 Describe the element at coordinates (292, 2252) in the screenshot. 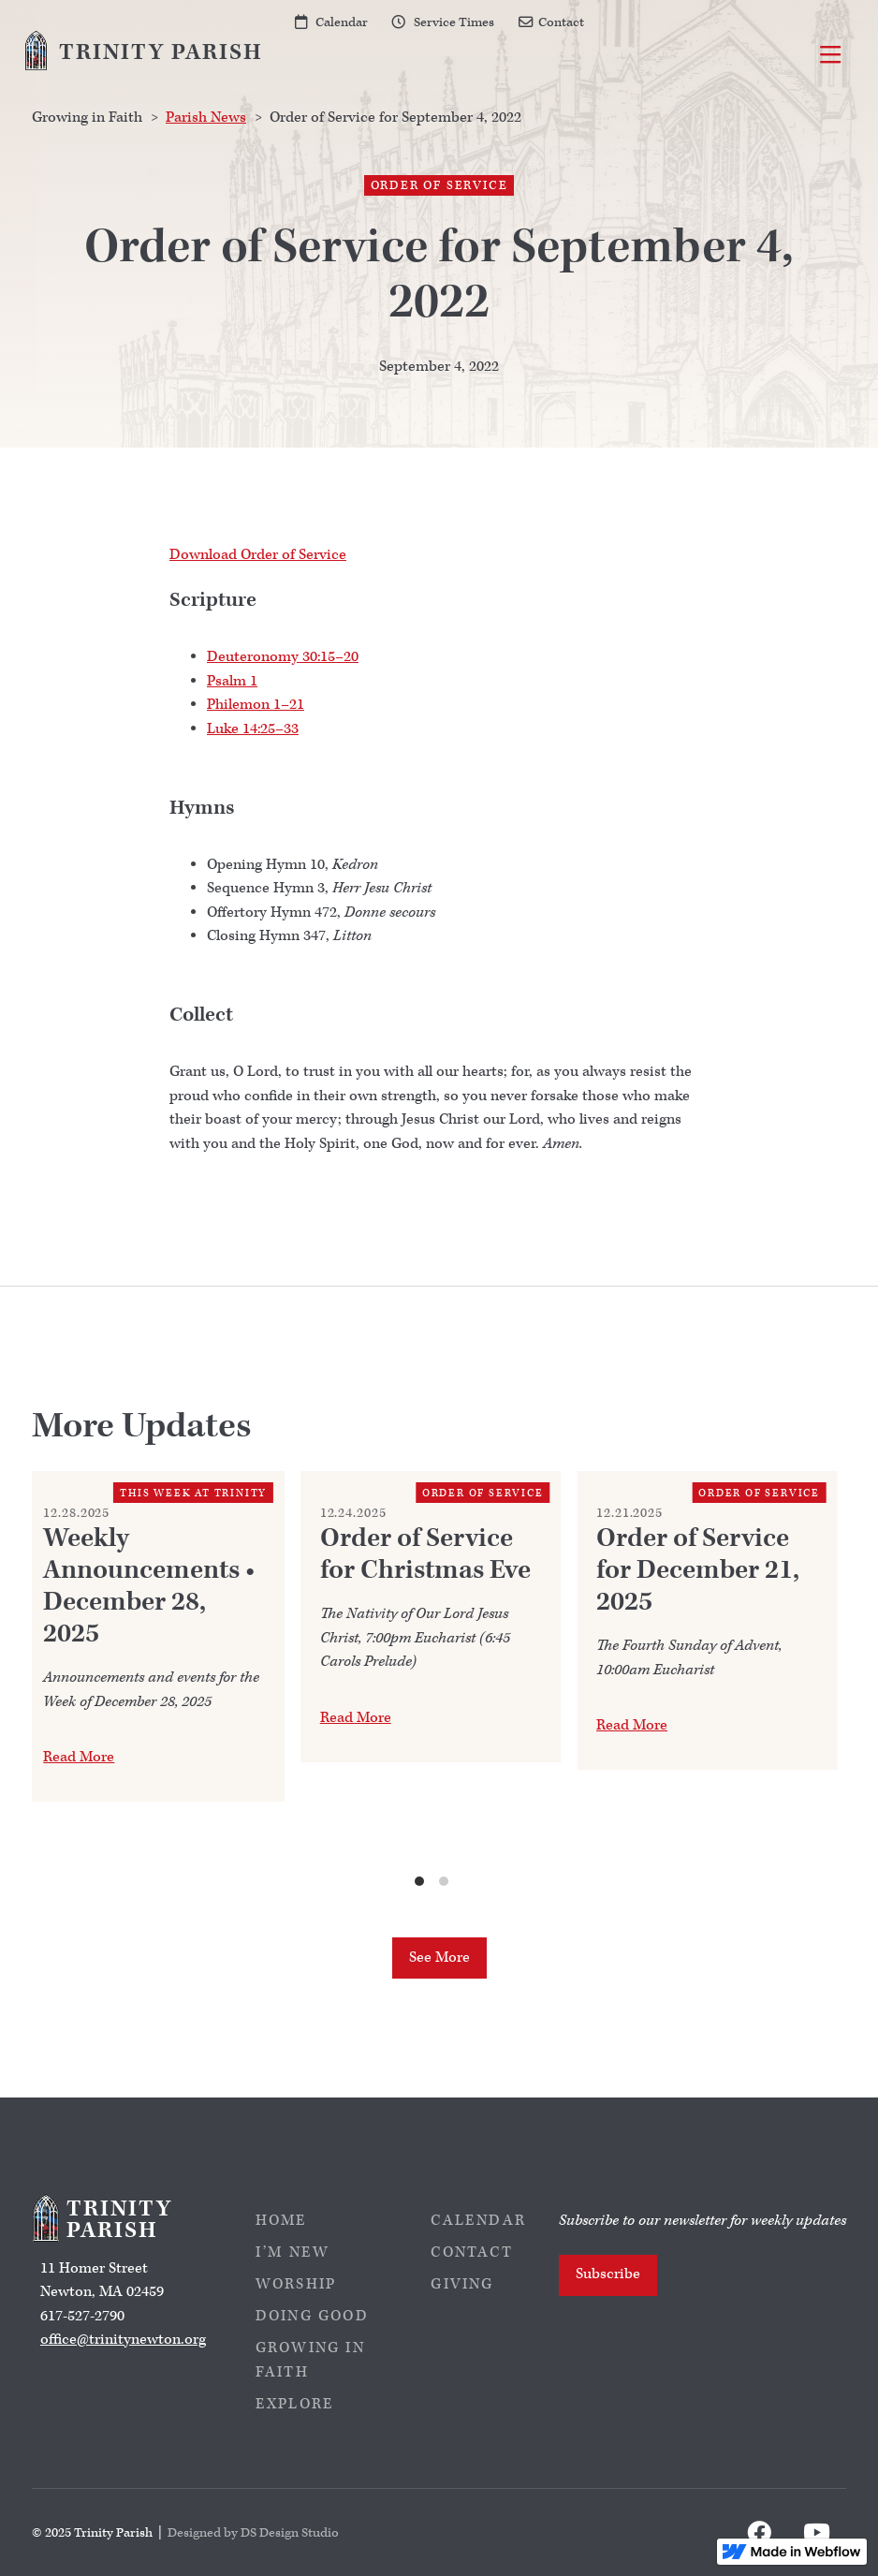

I see `I’m New` at that location.